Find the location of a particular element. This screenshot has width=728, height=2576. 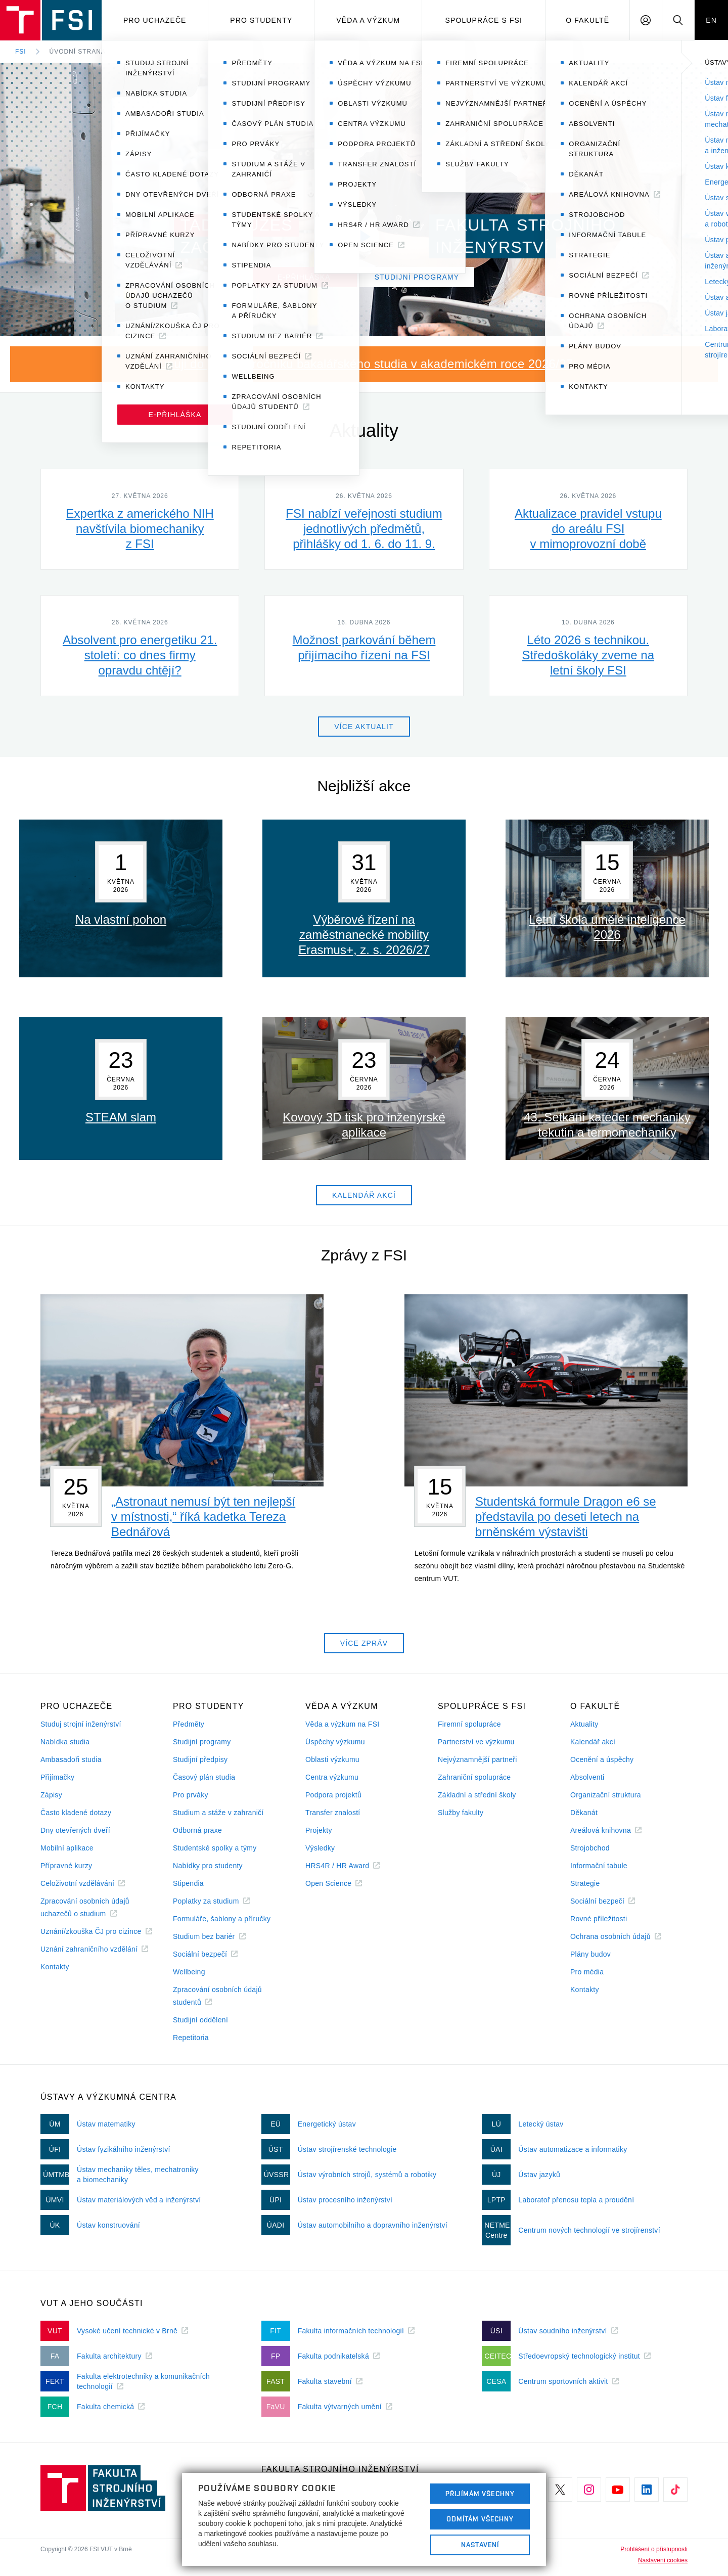

Nejvýznamnější partneři is located at coordinates (477, 1759).